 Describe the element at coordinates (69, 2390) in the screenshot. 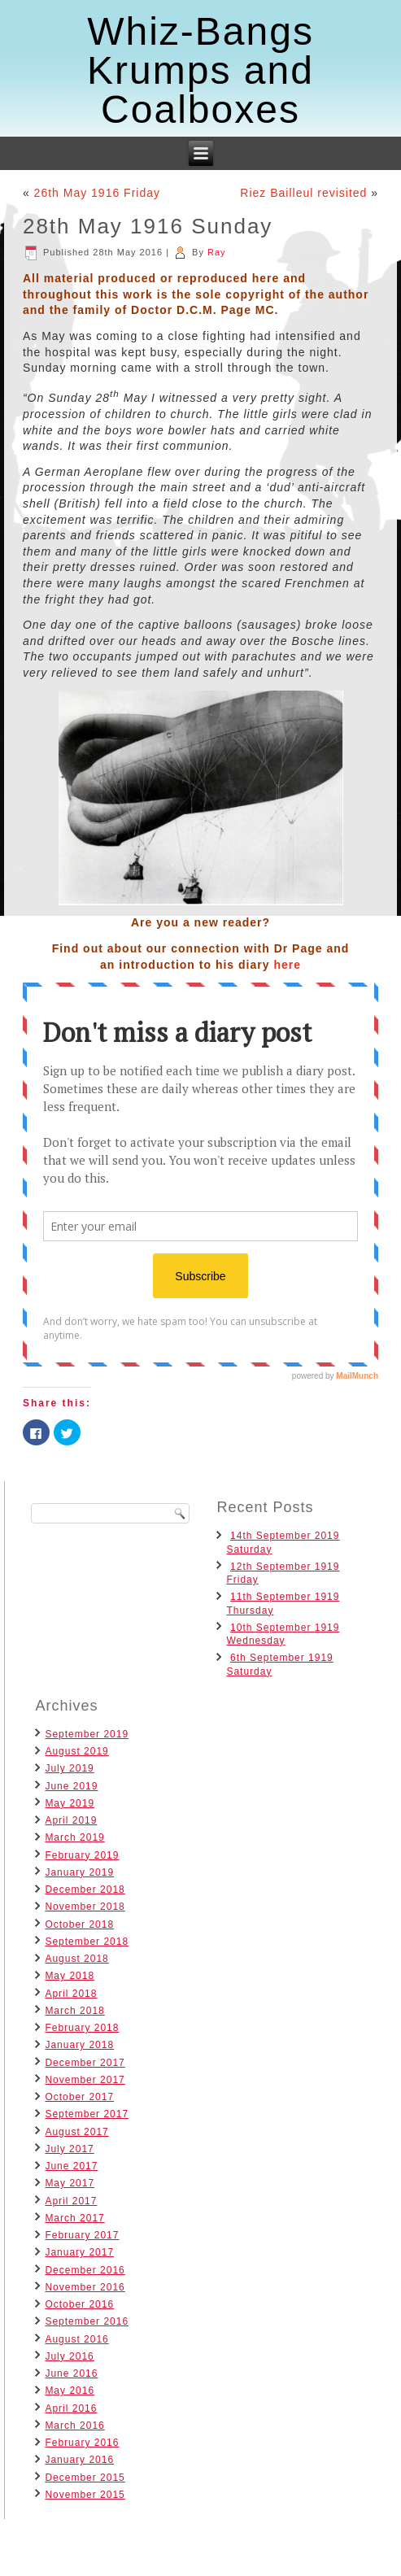

I see `May 2016` at that location.